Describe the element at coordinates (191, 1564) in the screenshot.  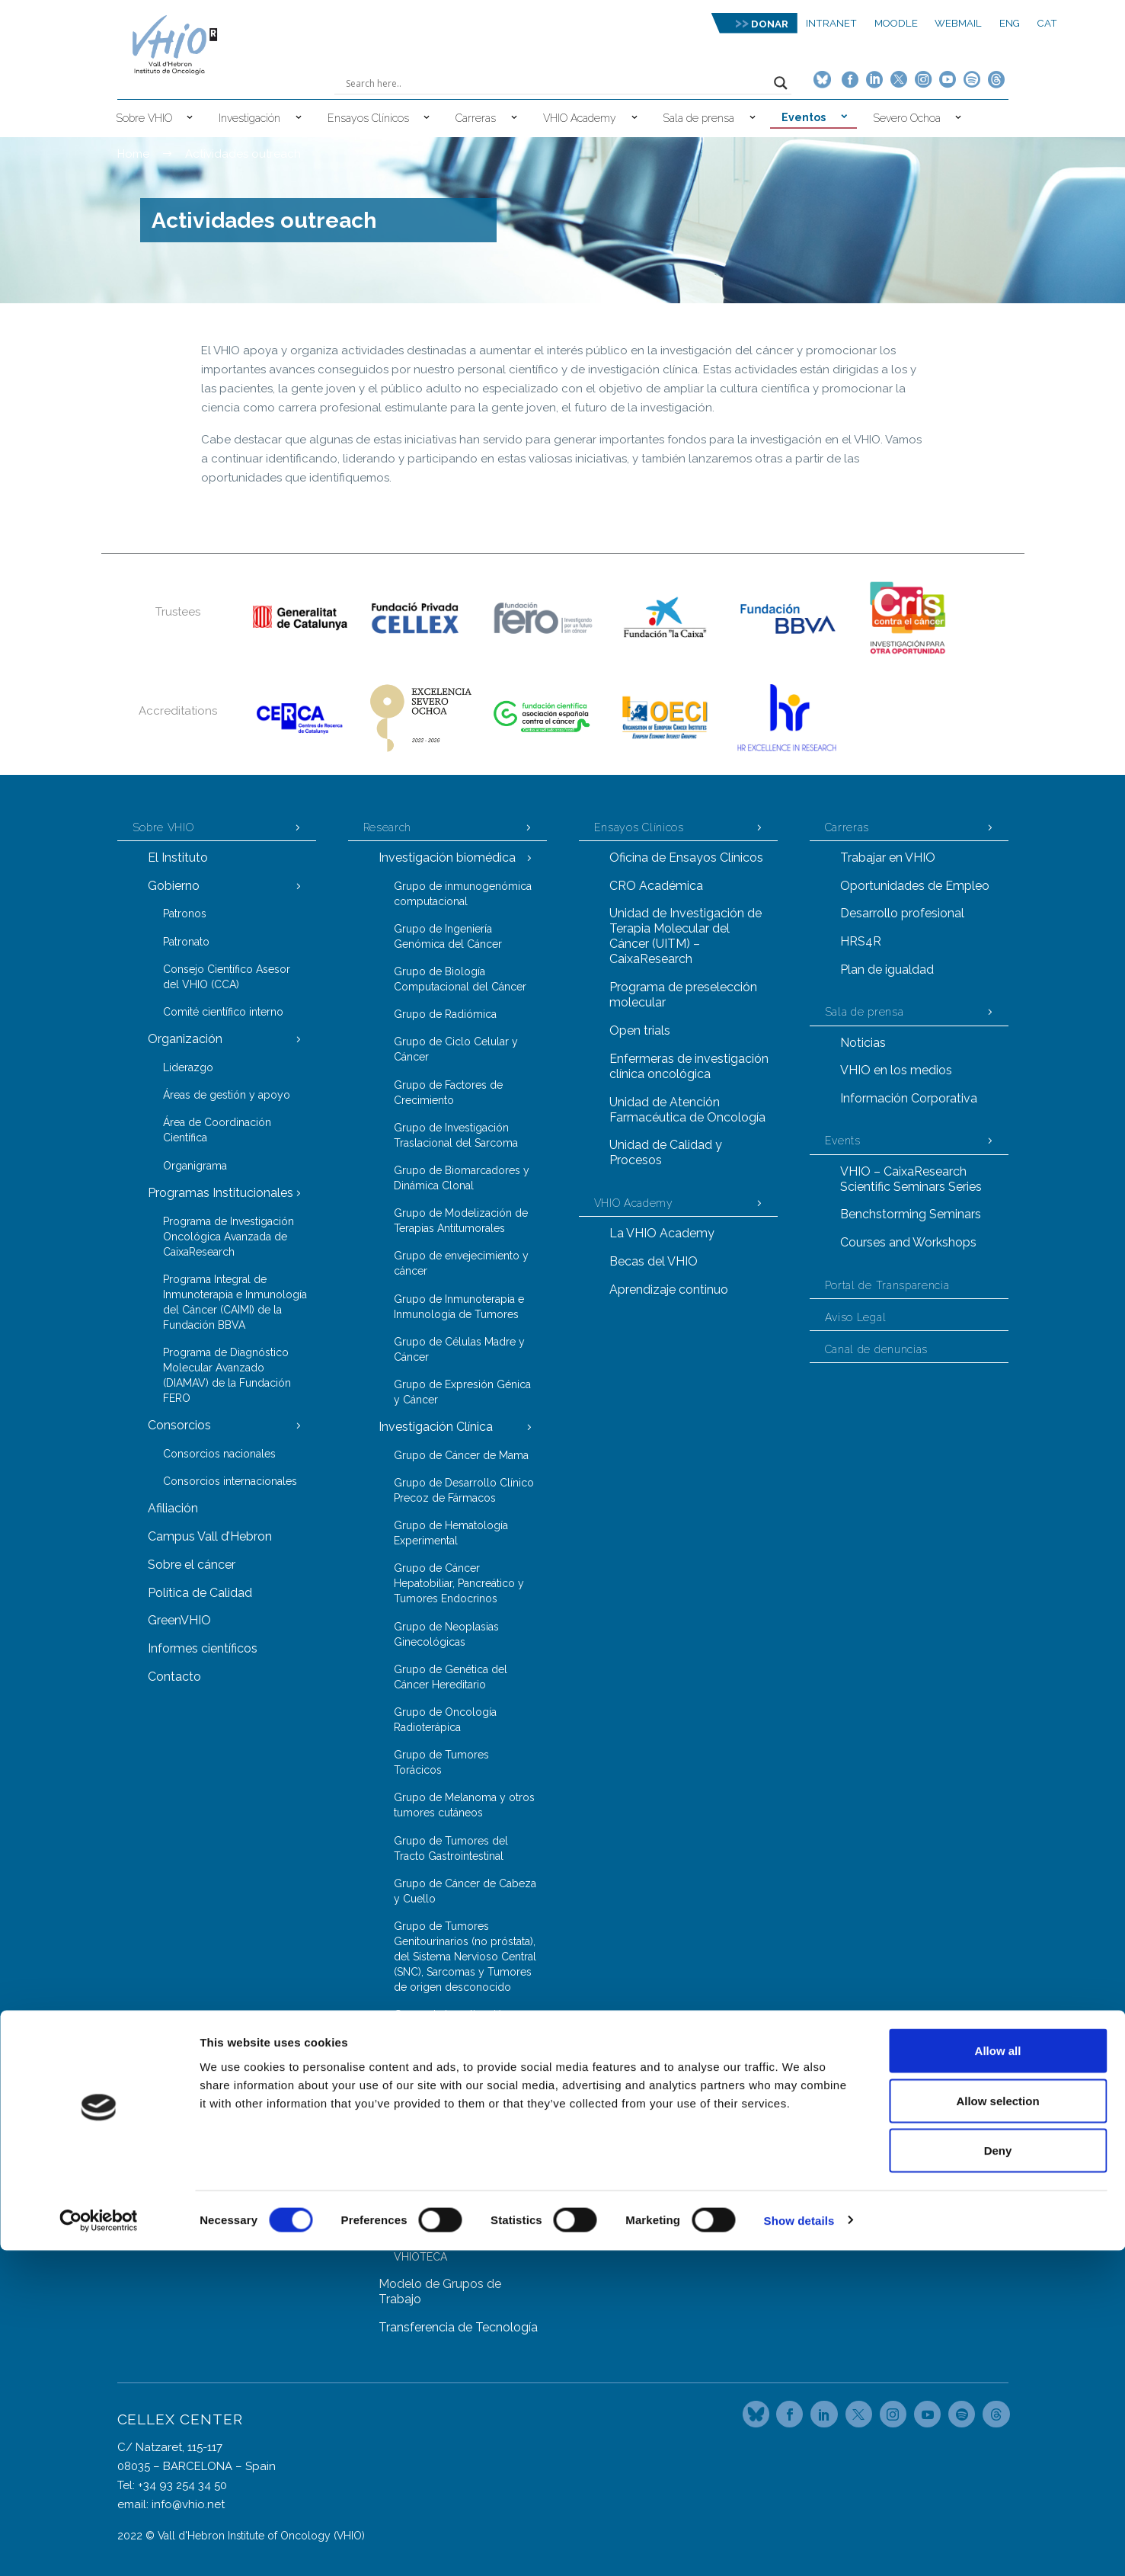
I see `Sobre el cáncer` at that location.